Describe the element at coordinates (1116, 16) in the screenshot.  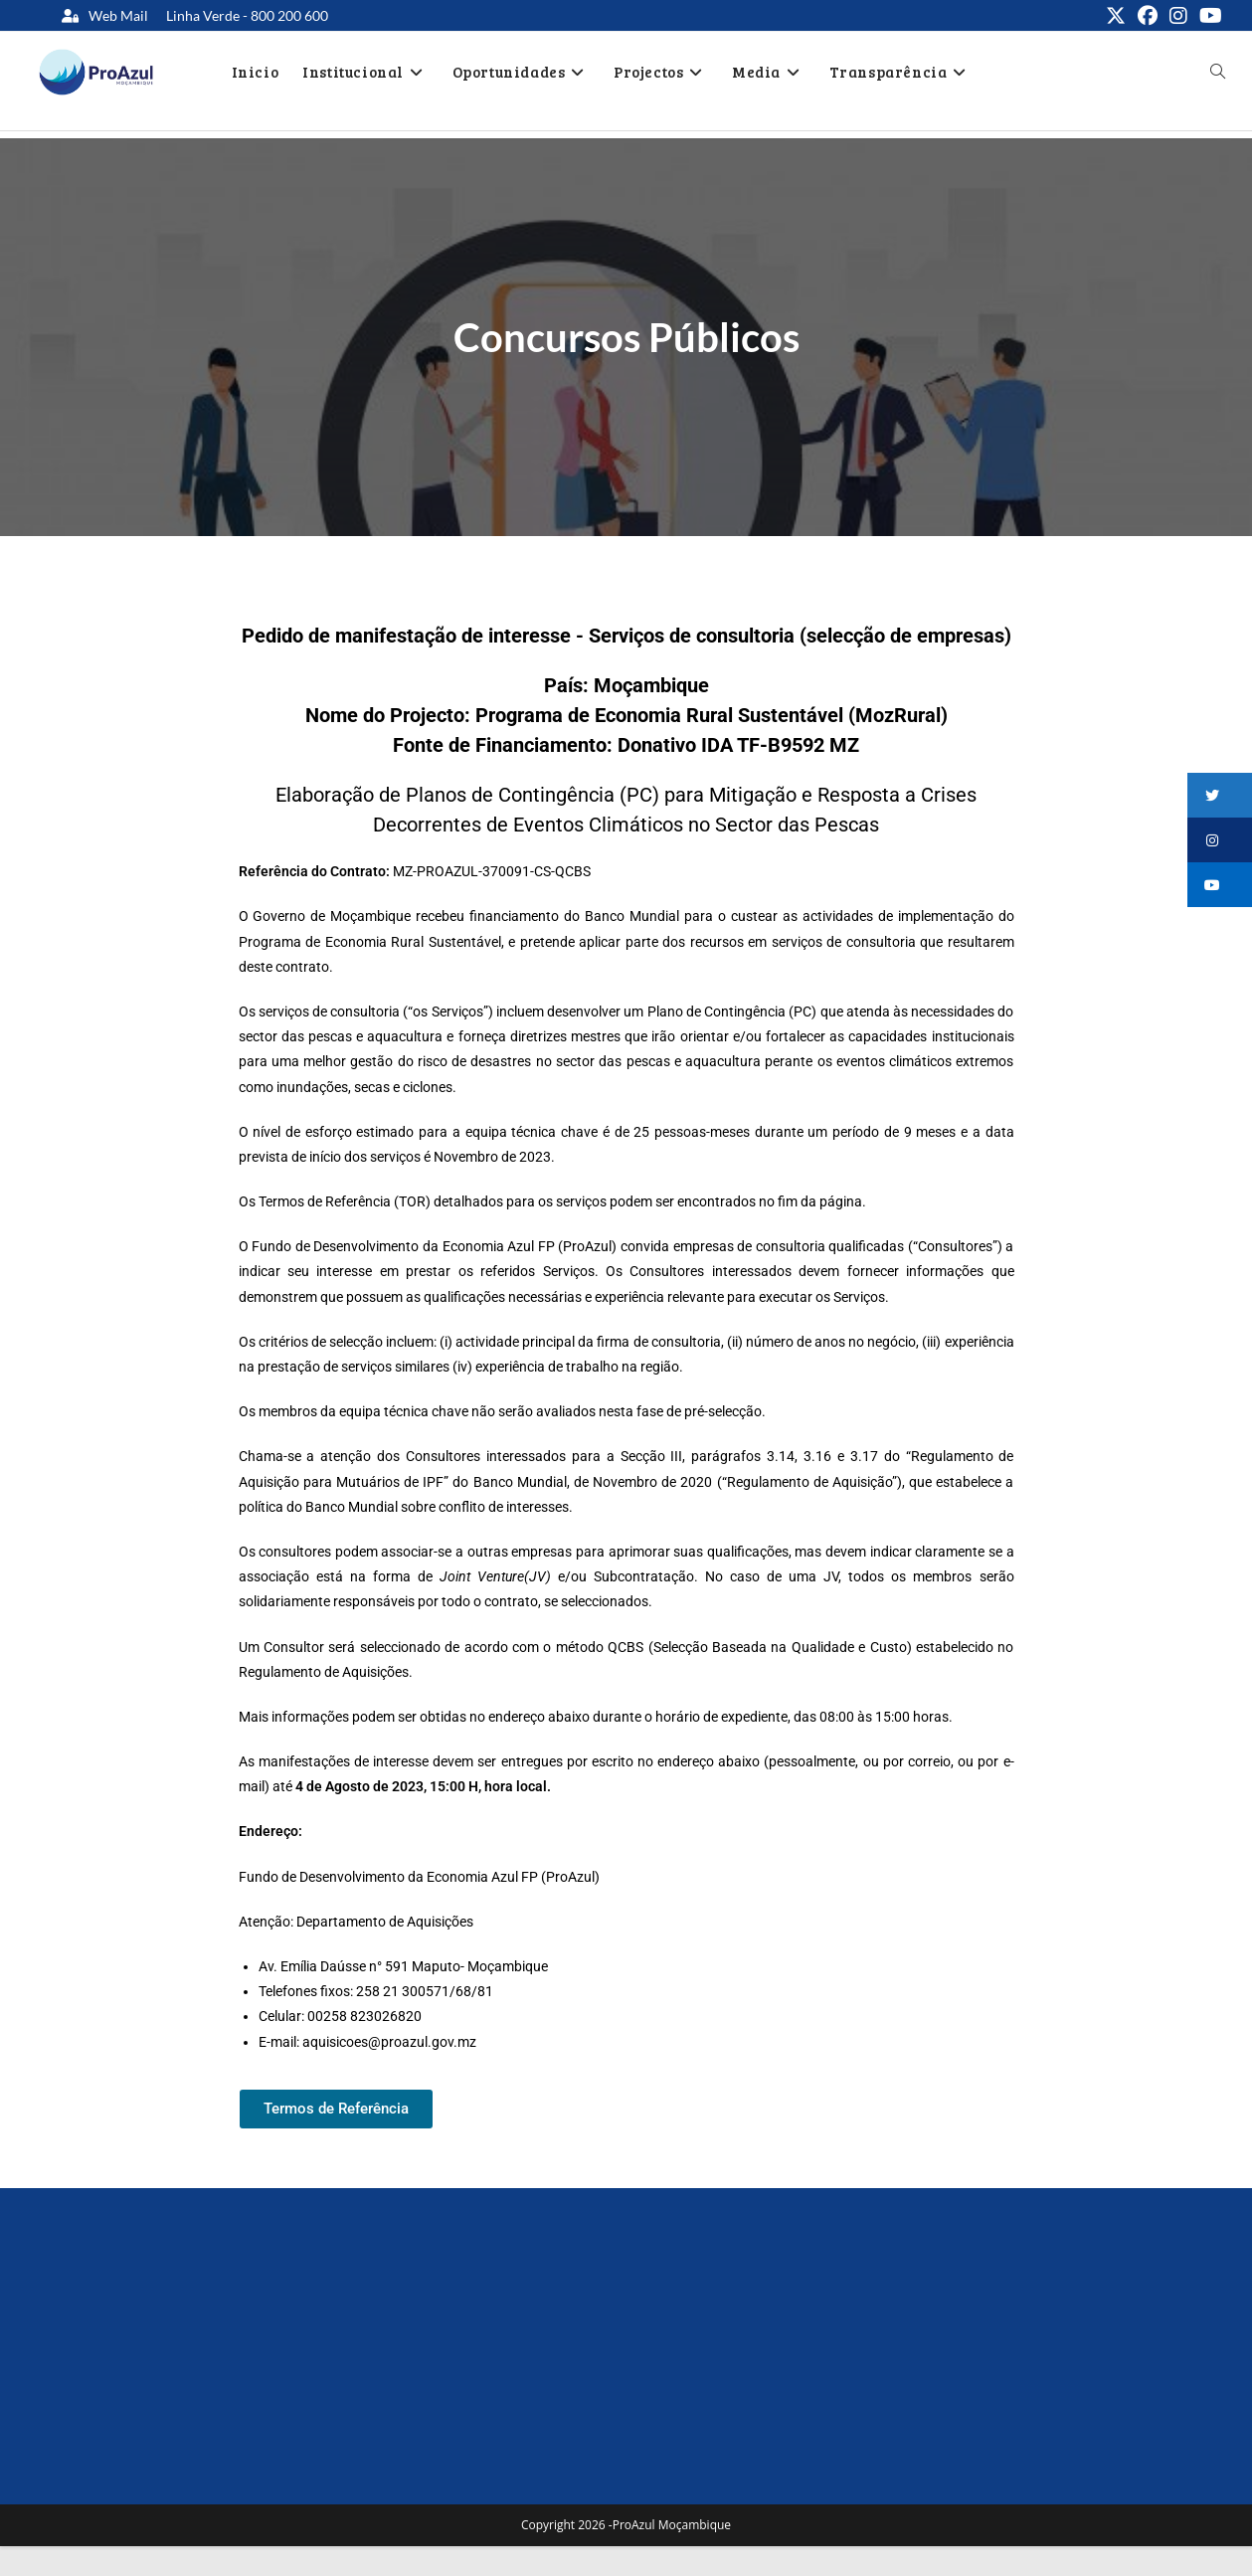
I see `[X (opens in a new tab)]` at that location.